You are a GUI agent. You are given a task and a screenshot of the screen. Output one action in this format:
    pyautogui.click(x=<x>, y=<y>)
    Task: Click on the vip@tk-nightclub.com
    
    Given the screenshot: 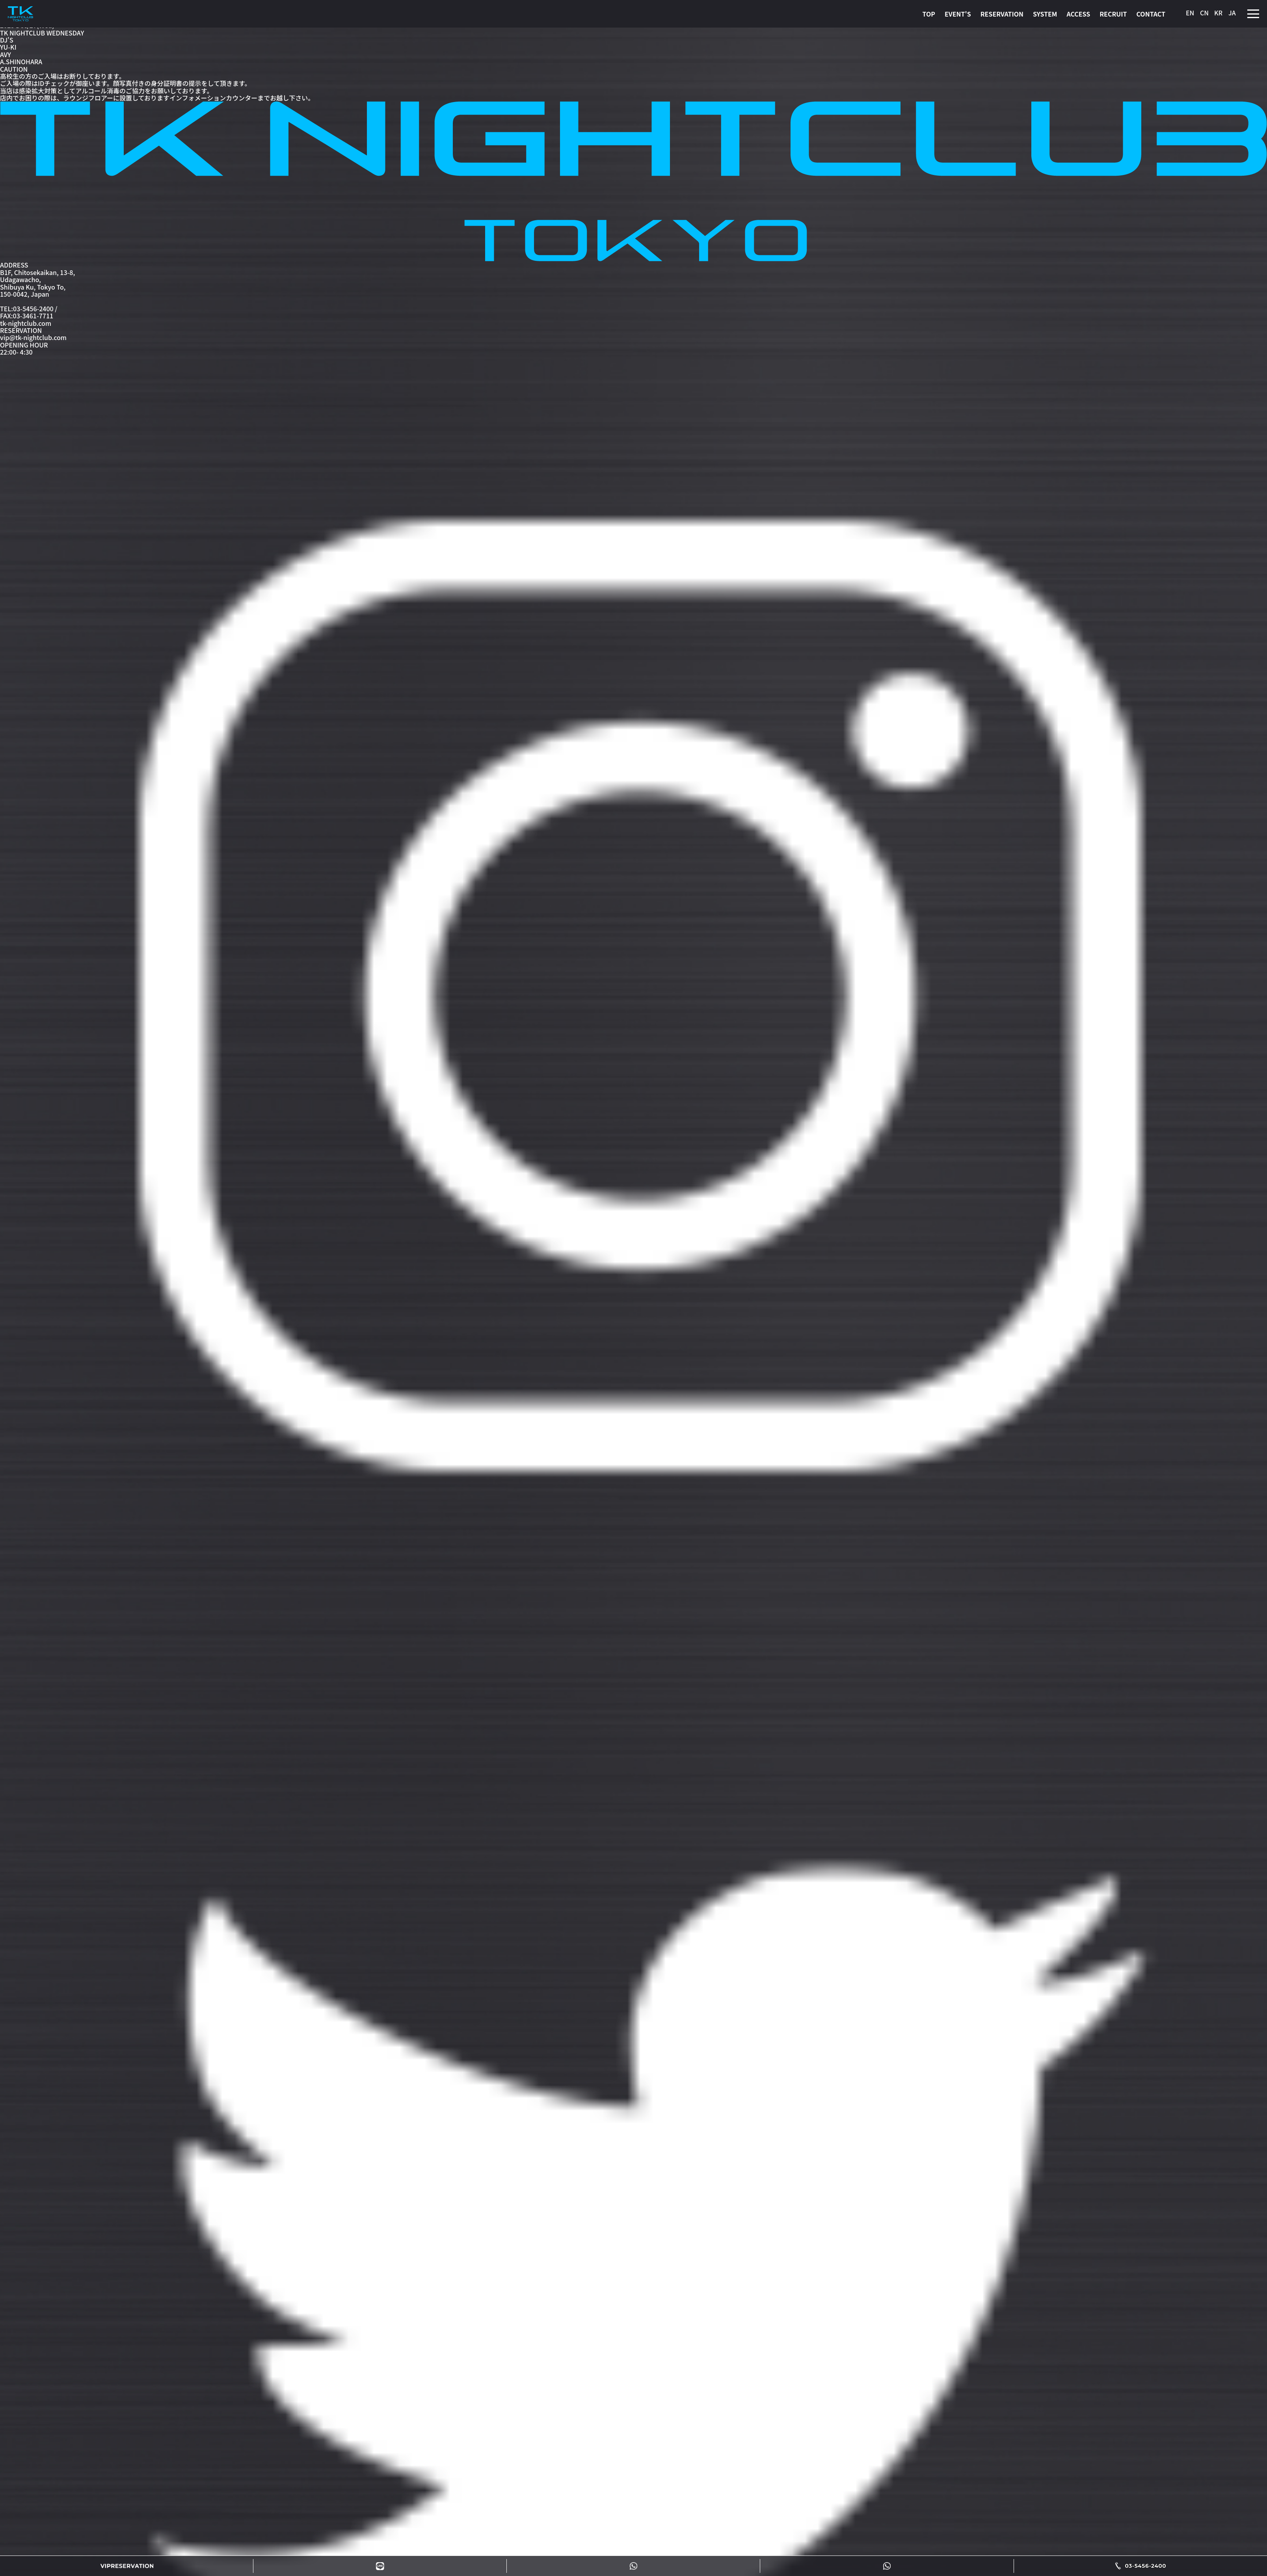 What is the action you would take?
    pyautogui.click(x=33, y=337)
    